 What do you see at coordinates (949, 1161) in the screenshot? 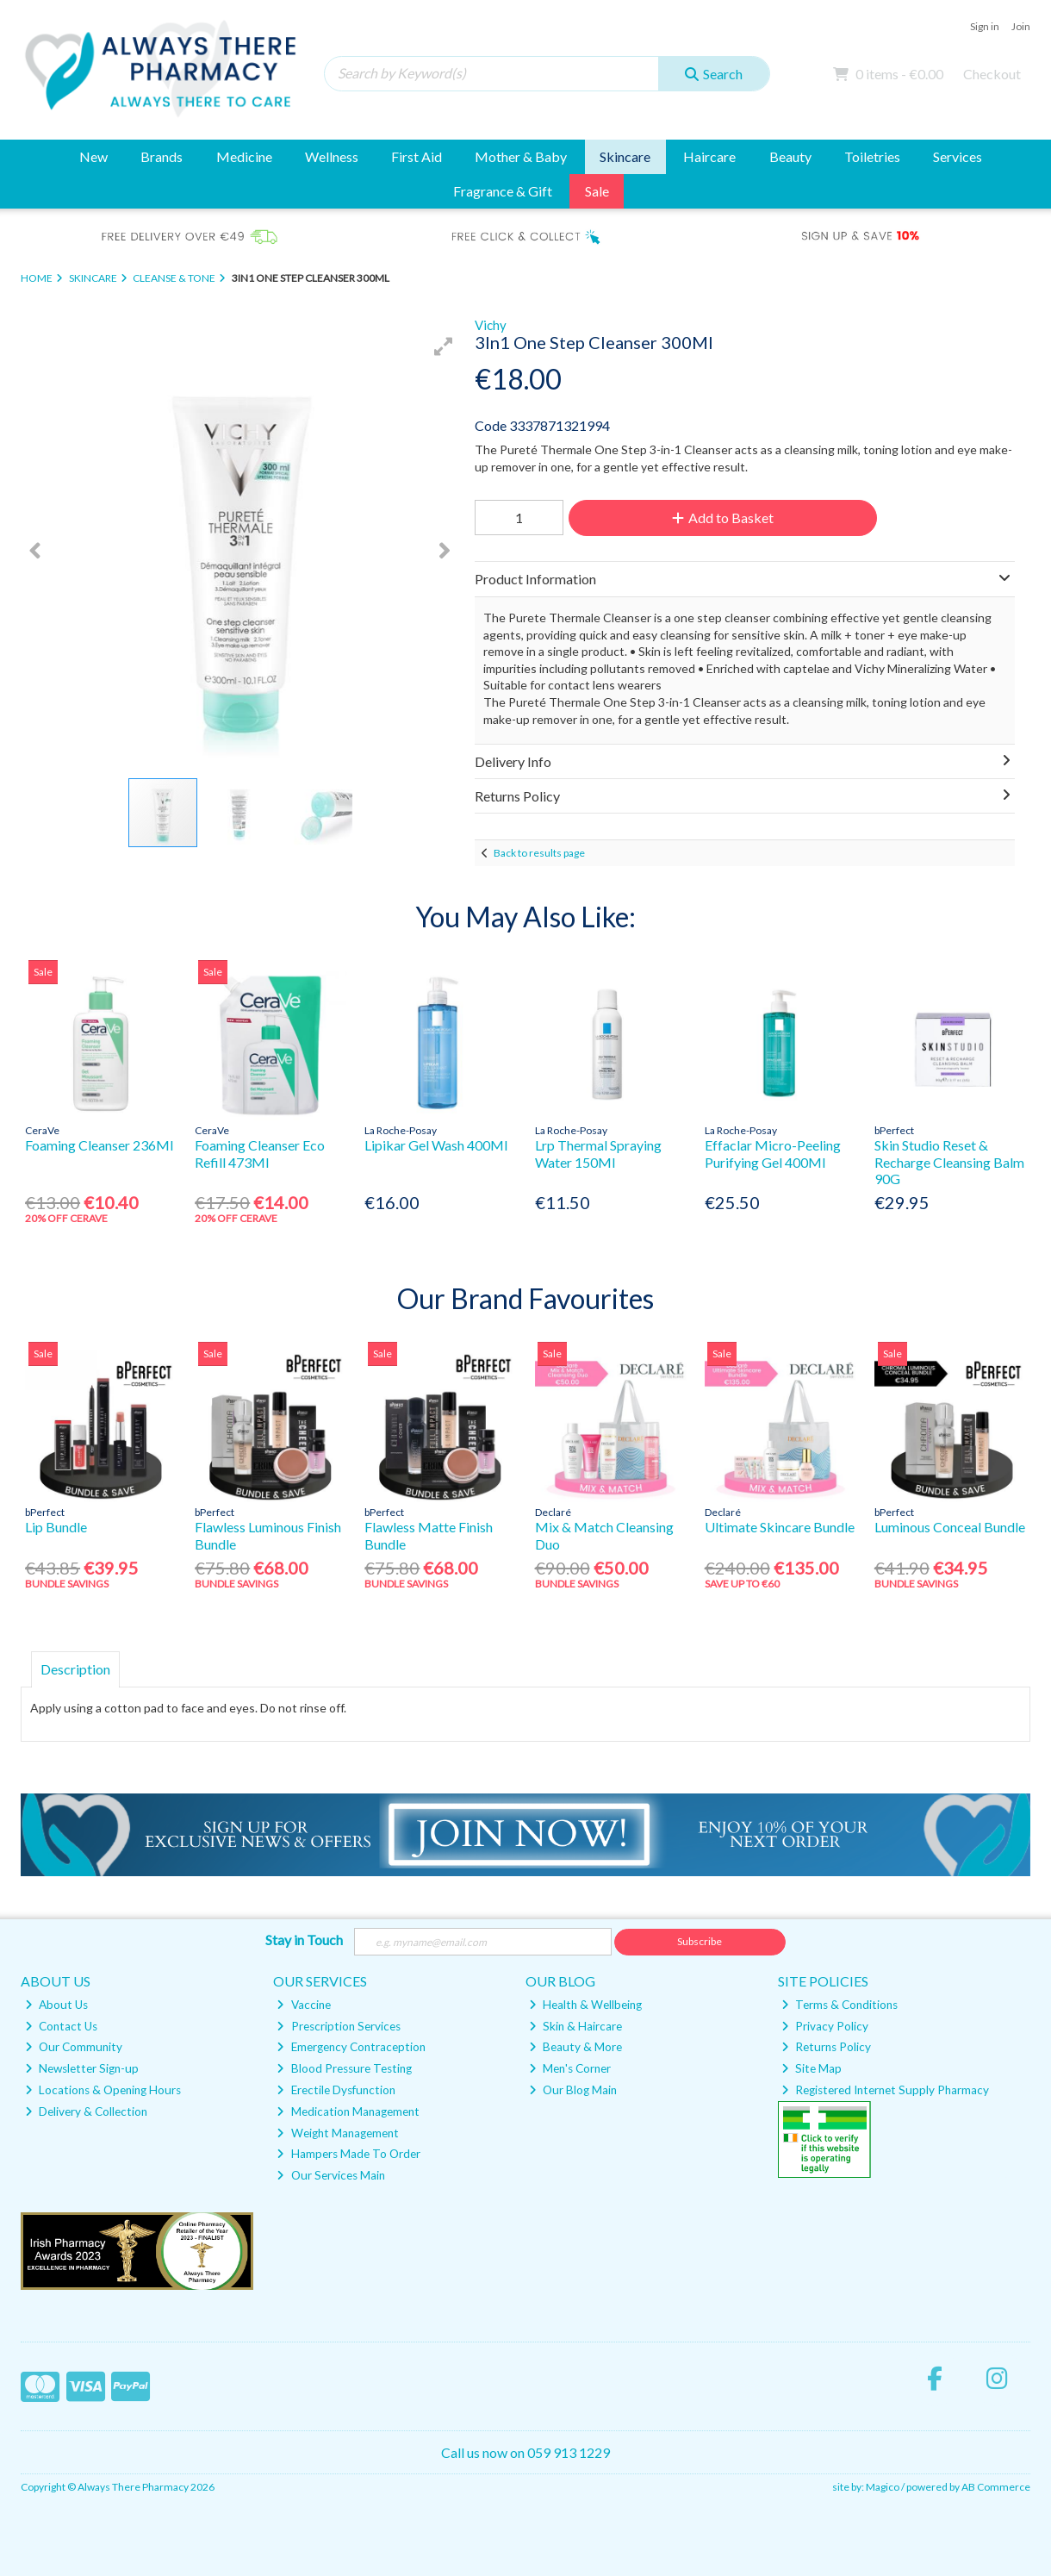
I see `Skin Studio Reset & Recharge Cleansing Balm 90G` at bounding box center [949, 1161].